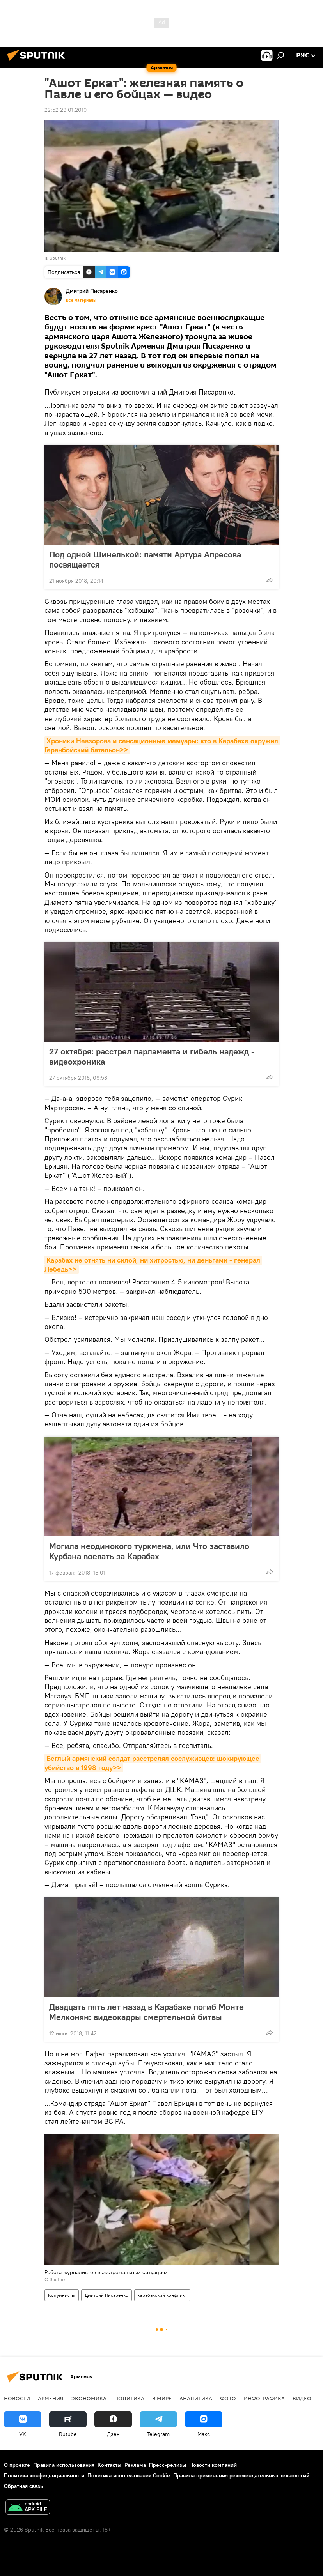 This screenshot has height=2576, width=323. What do you see at coordinates (195, 2398) in the screenshot?
I see `Аналитика` at bounding box center [195, 2398].